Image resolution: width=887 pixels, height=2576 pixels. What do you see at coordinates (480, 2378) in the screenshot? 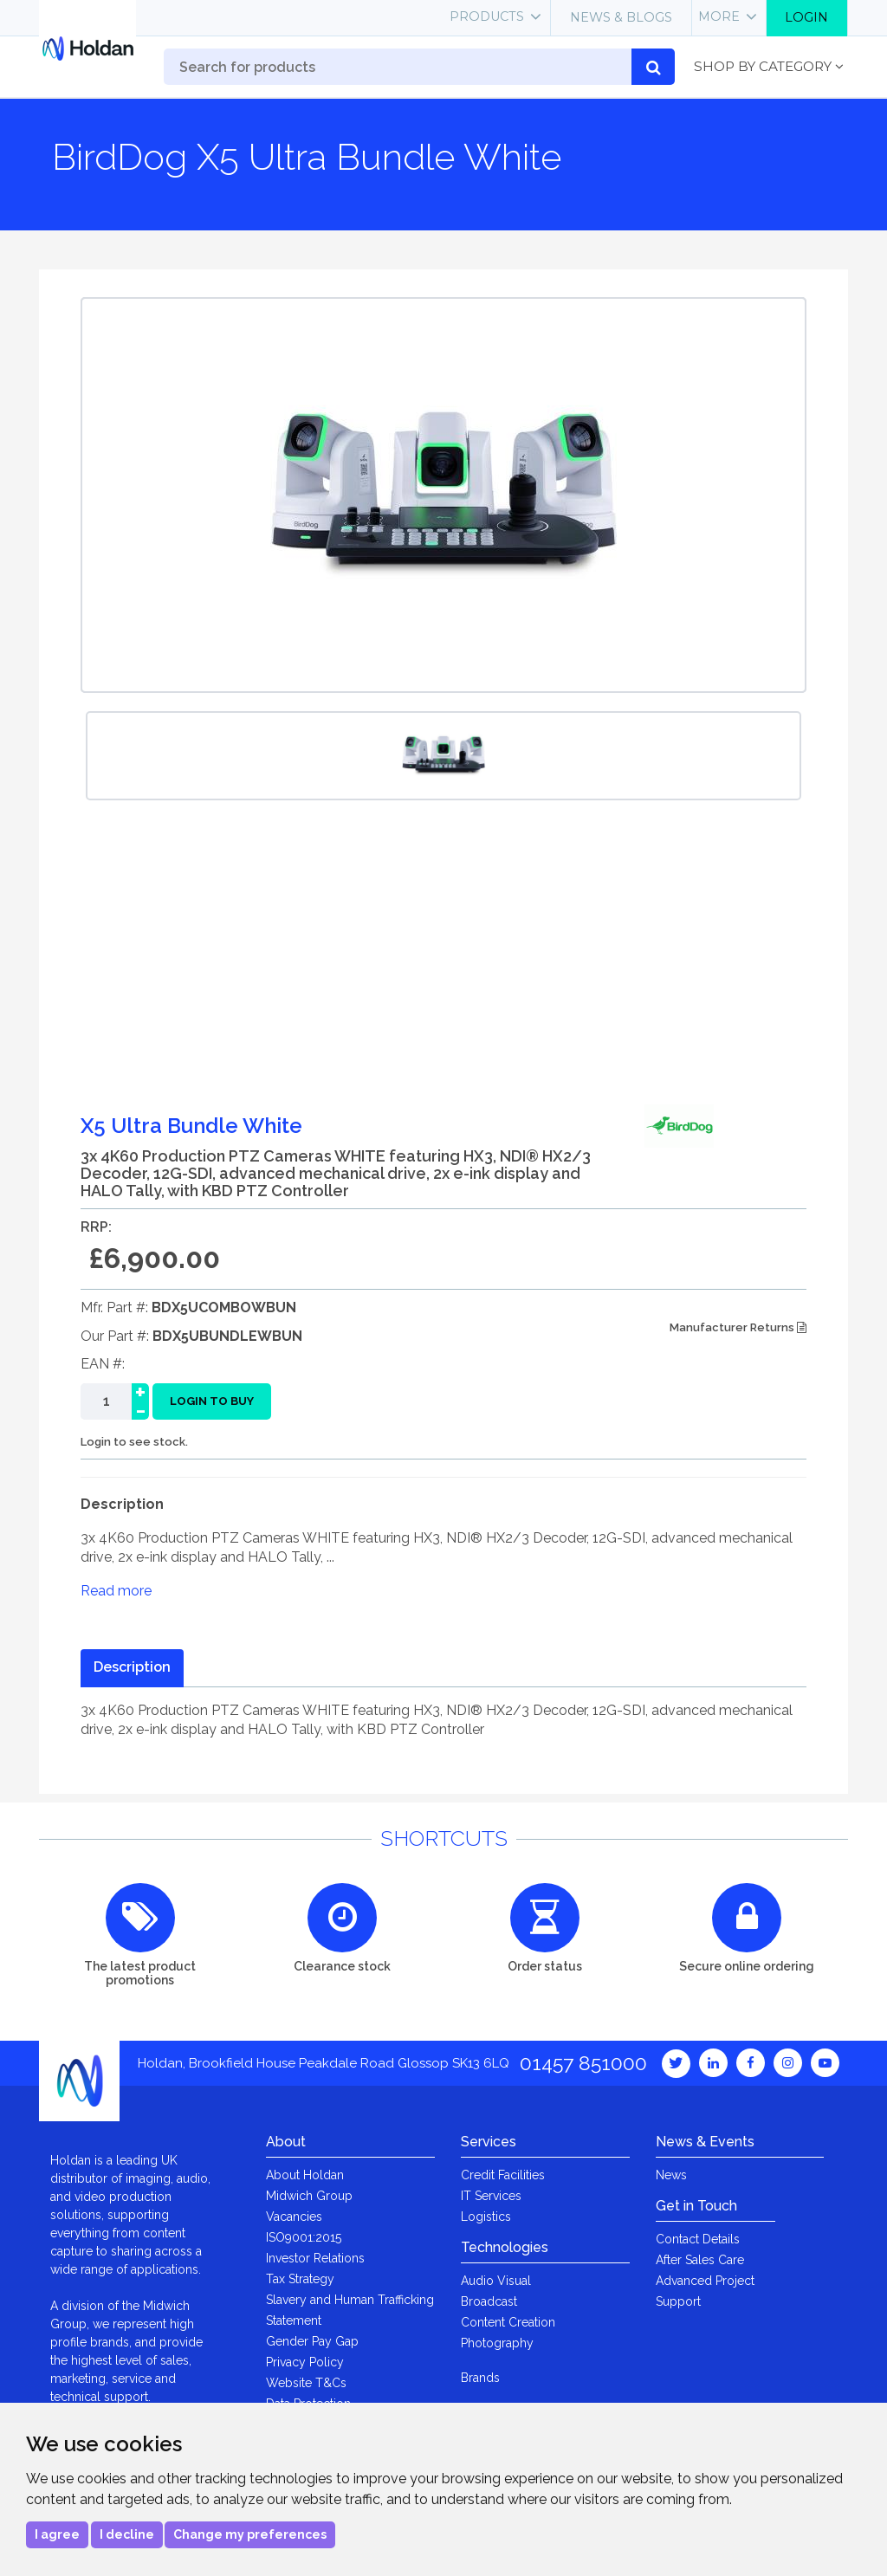
I see `Brands` at bounding box center [480, 2378].